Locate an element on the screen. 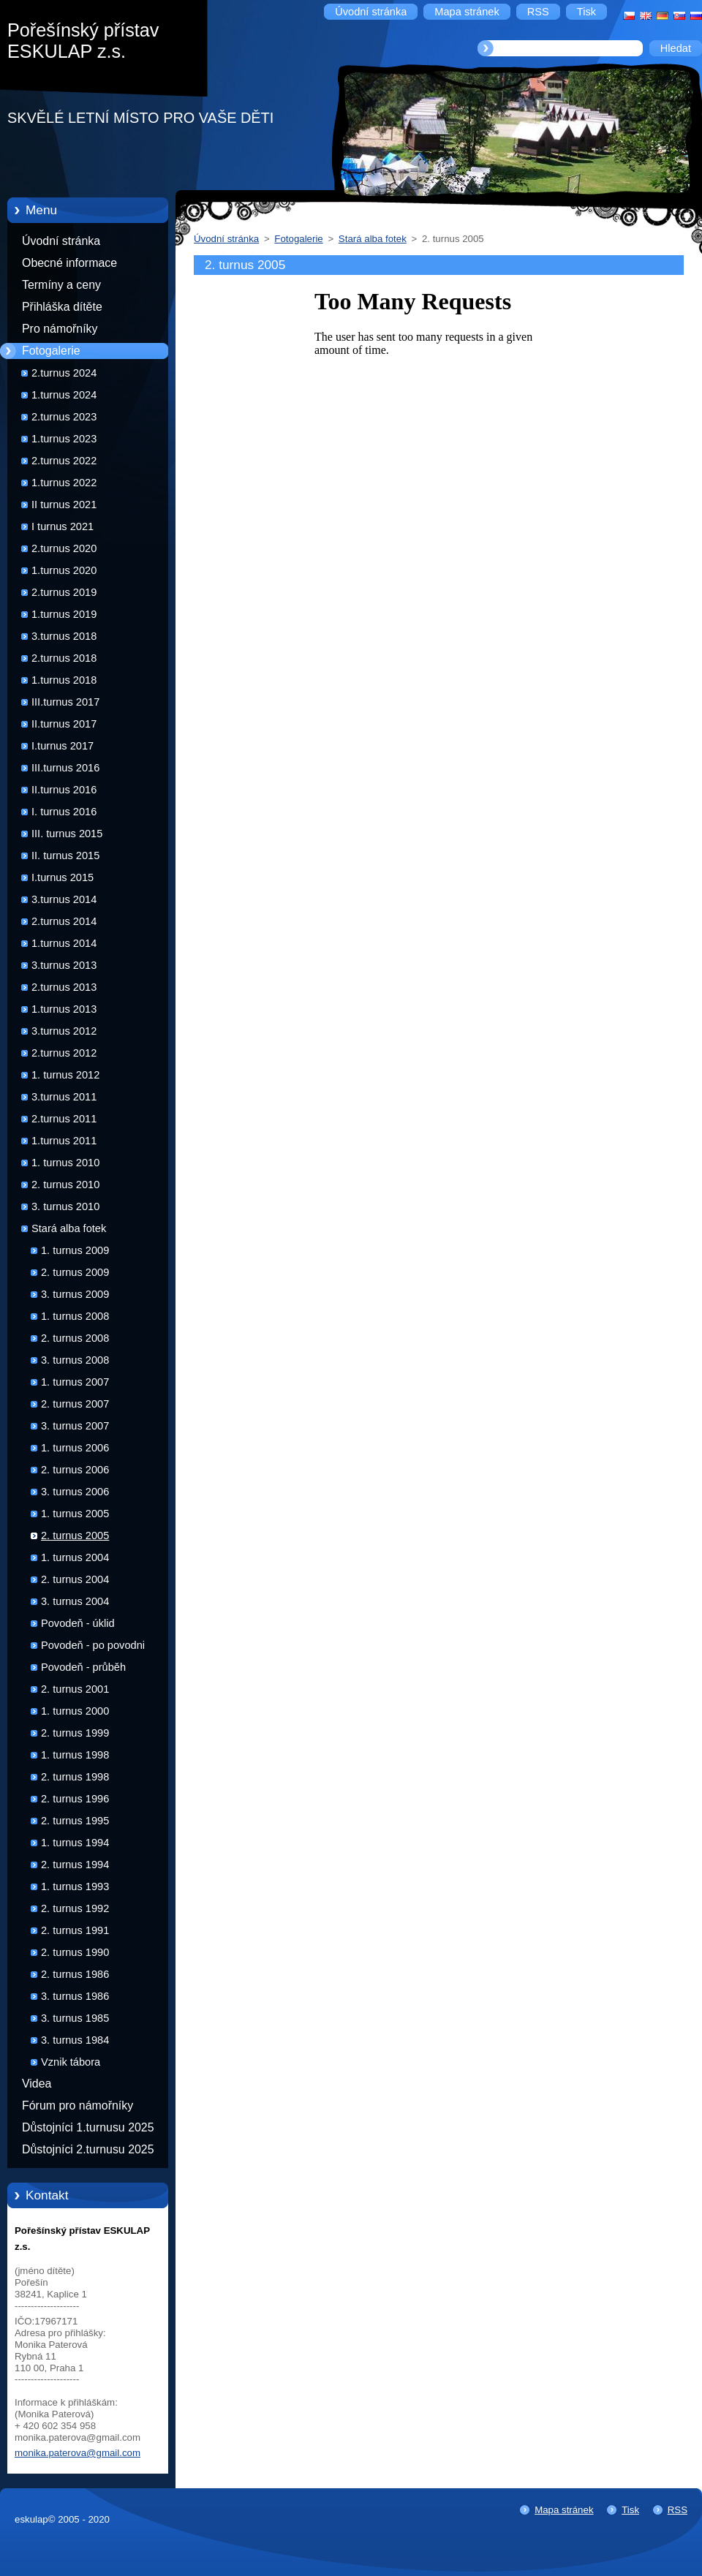 The image size is (702, 2576). 2. turnus 2005 is located at coordinates (75, 1535).